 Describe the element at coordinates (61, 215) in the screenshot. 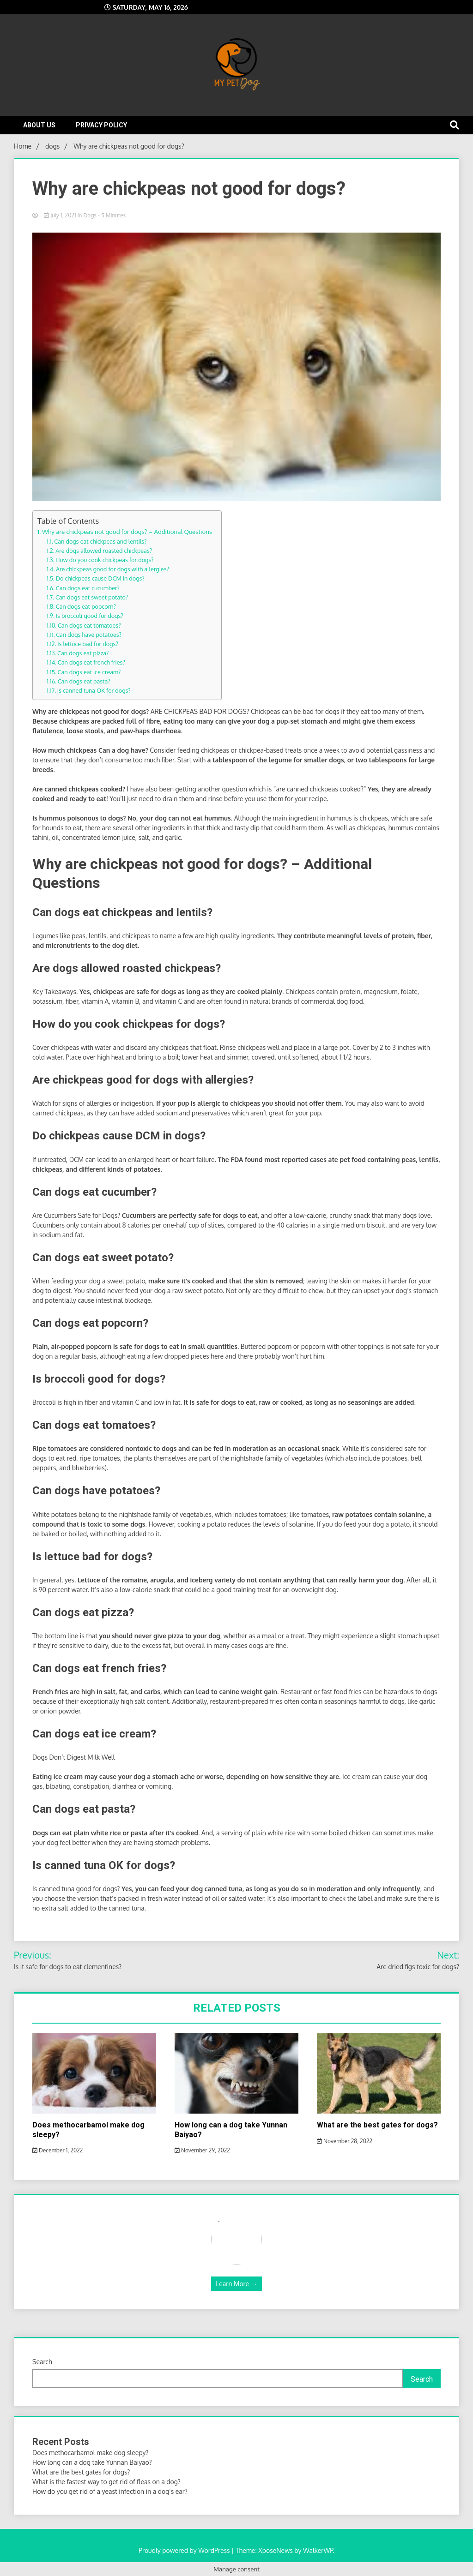

I see `July 1, 2021` at that location.